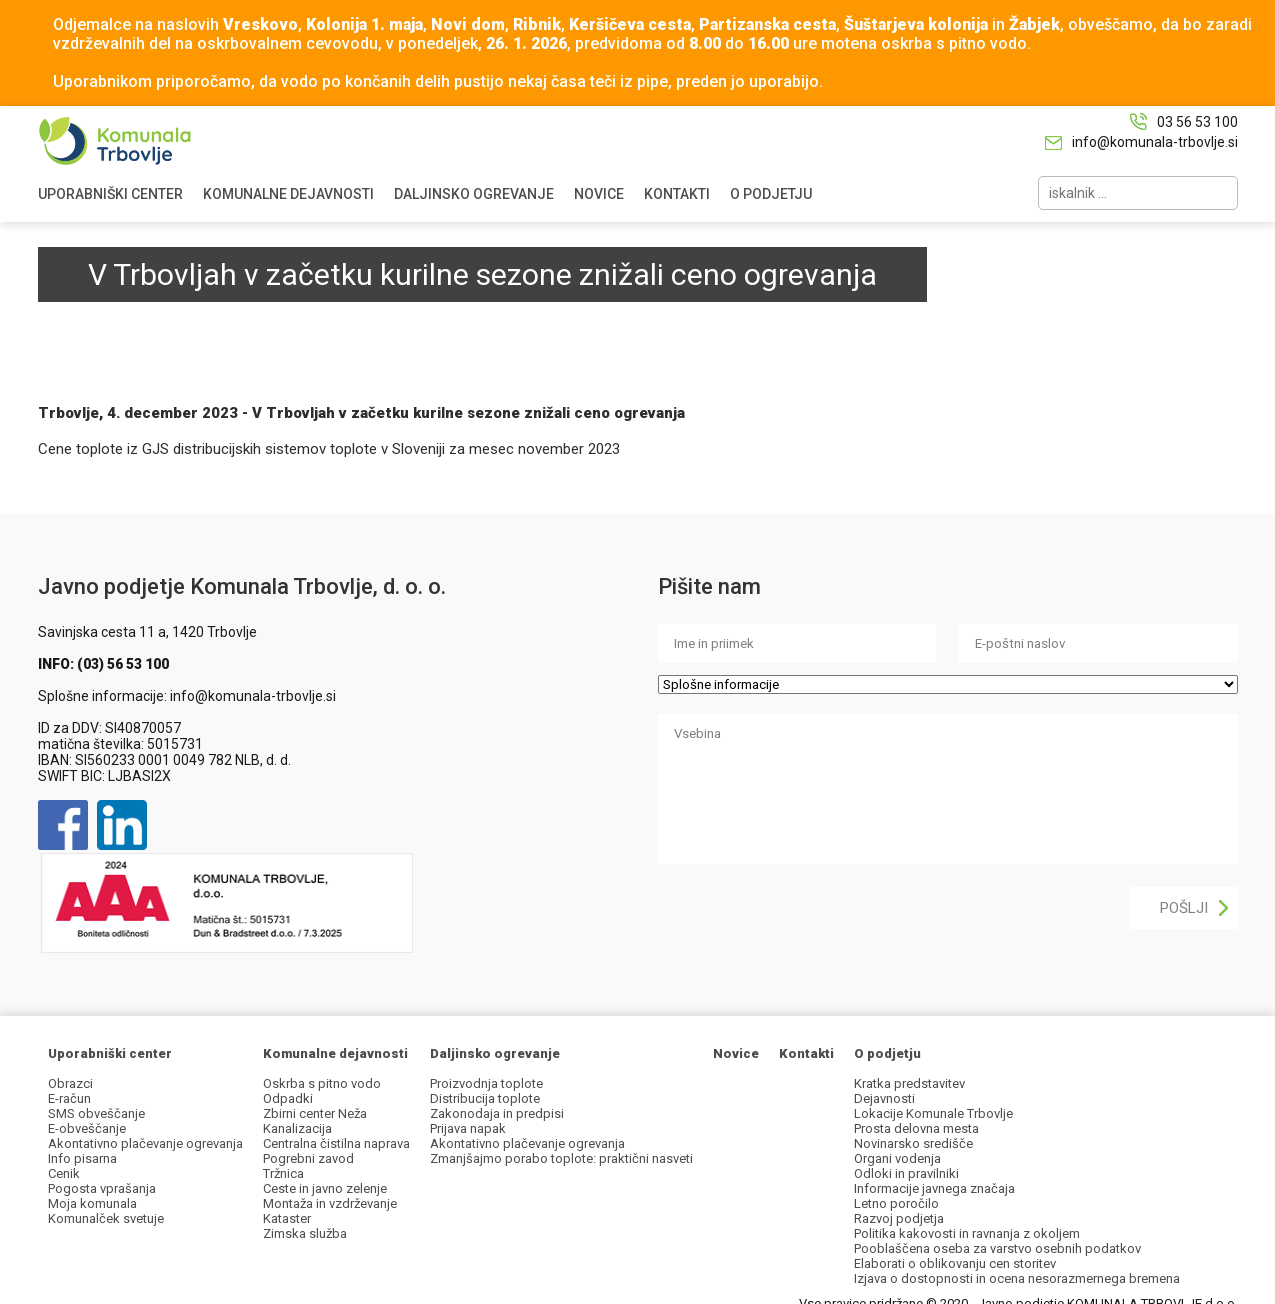  Describe the element at coordinates (329, 449) in the screenshot. I see `Cene toplote iz GJS distribucijskih sistemov toplote v Sloveniji za mesec november 2023` at that location.